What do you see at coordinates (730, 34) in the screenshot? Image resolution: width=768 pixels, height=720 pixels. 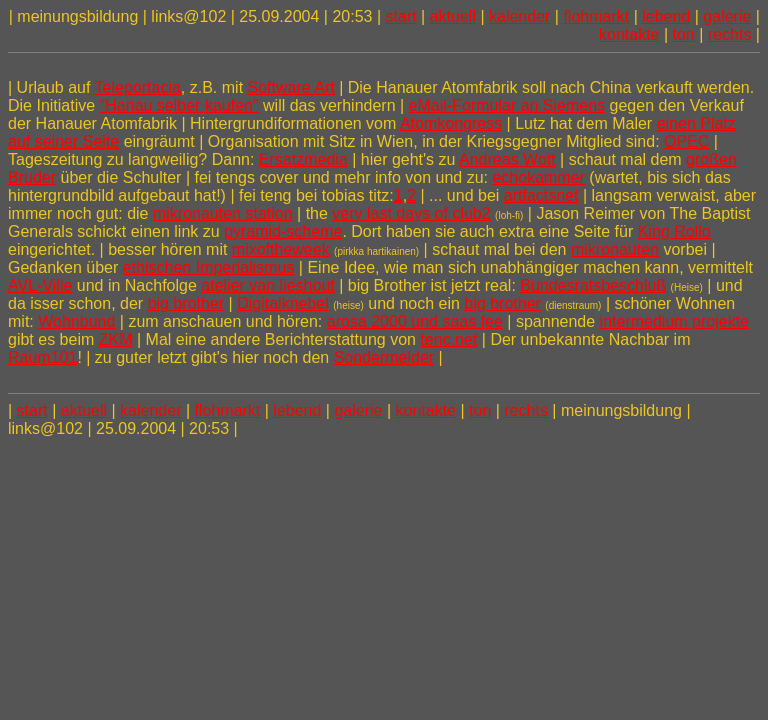 I see `rechts` at bounding box center [730, 34].